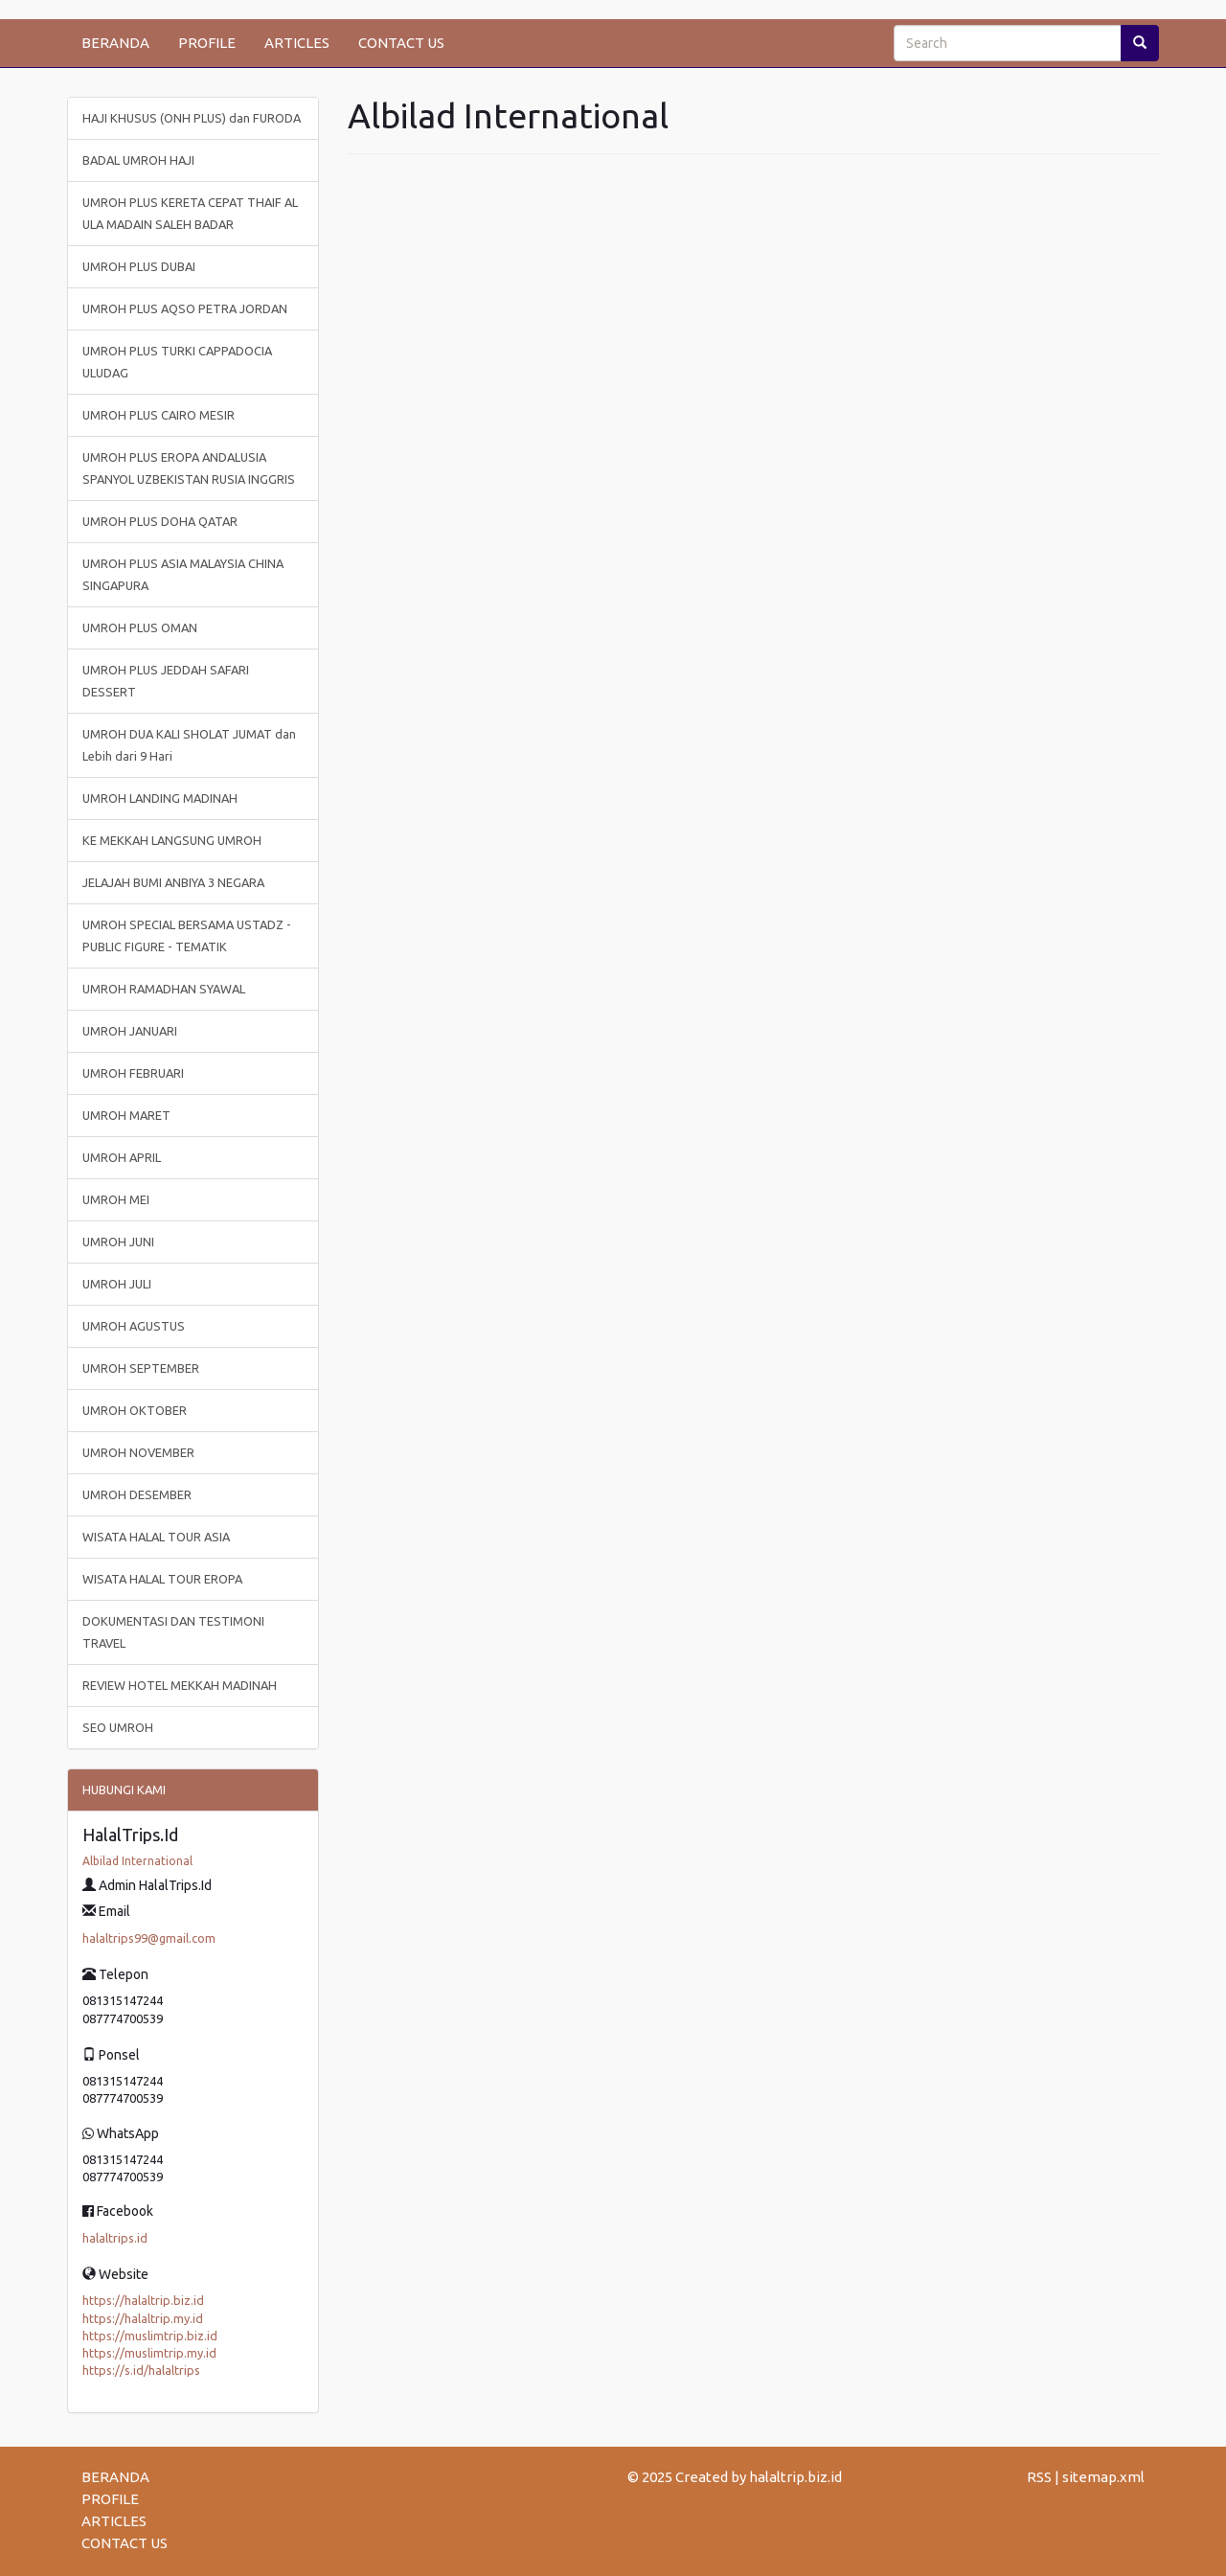  I want to click on halaltrips99@gmail.com, so click(149, 1938).